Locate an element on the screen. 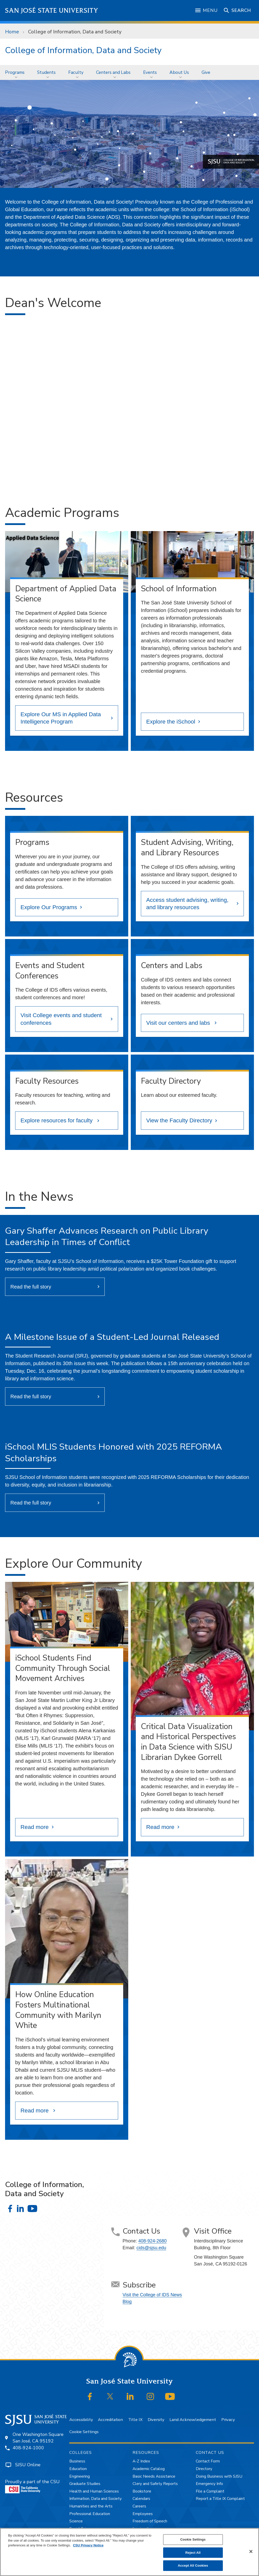 Image resolution: width=259 pixels, height=2576 pixels. Clery and Safety Reports is located at coordinates (155, 2483).